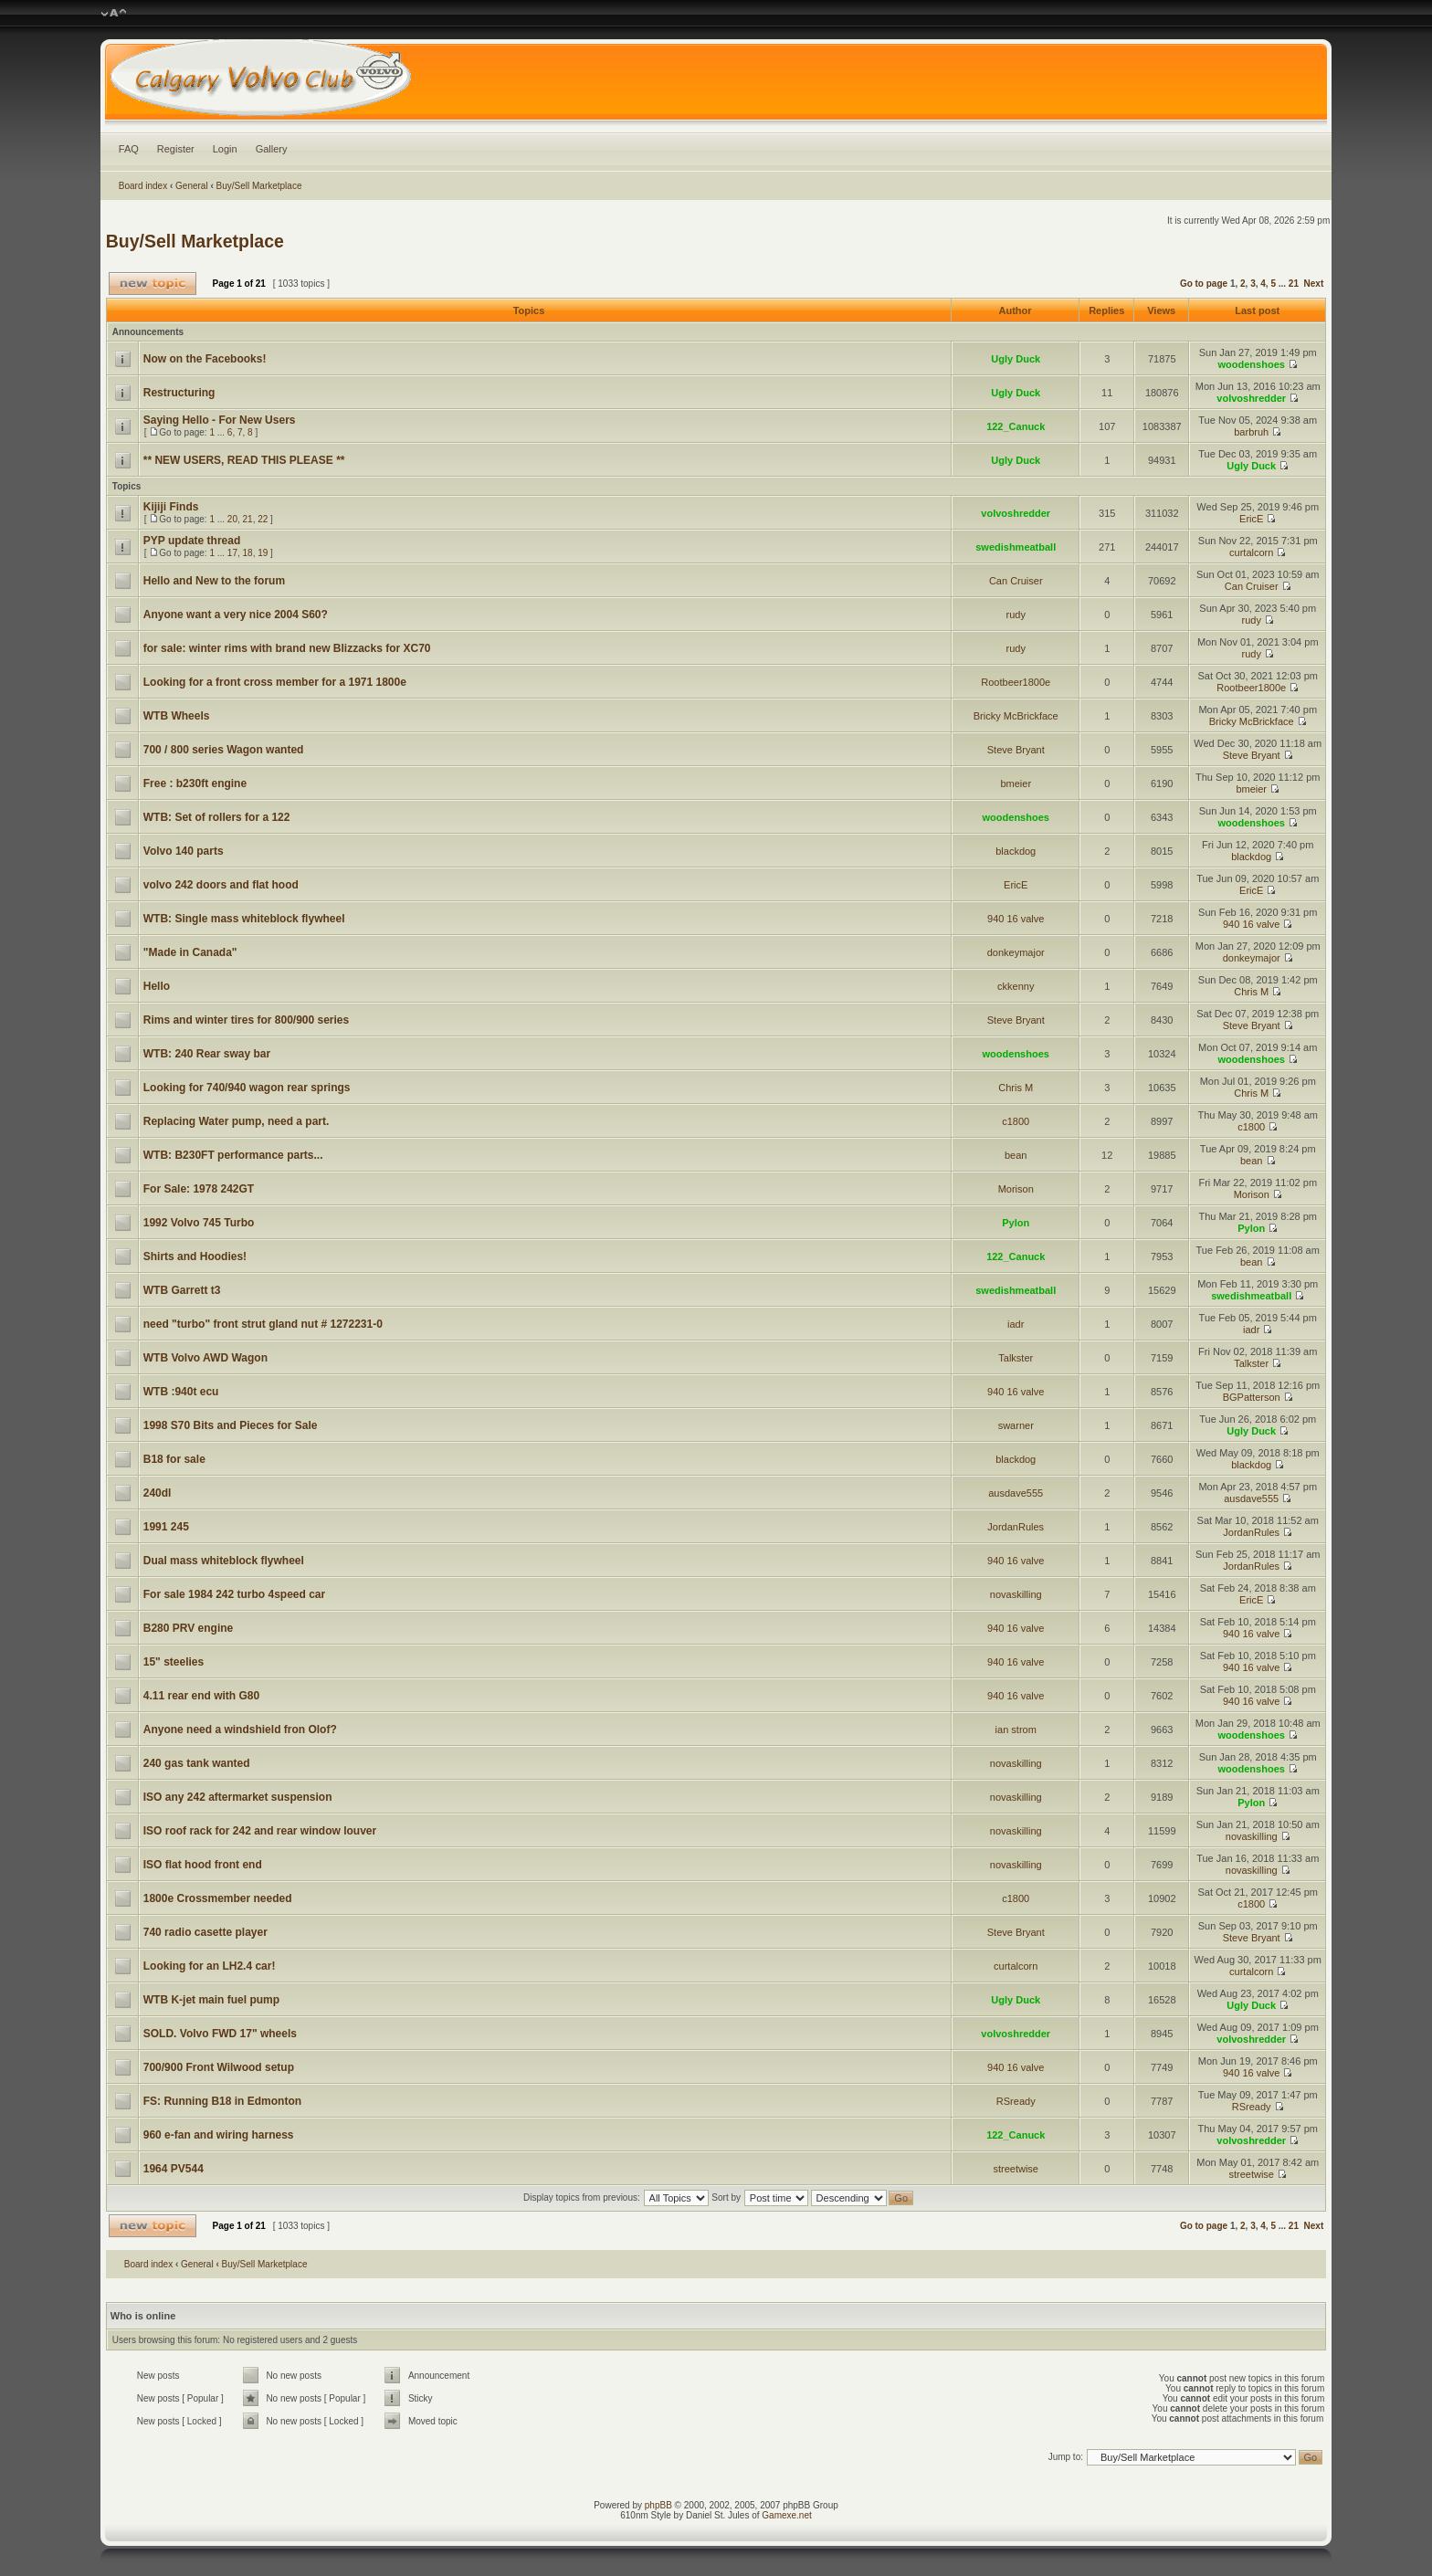  Describe the element at coordinates (191, 540) in the screenshot. I see `PYP update thread` at that location.